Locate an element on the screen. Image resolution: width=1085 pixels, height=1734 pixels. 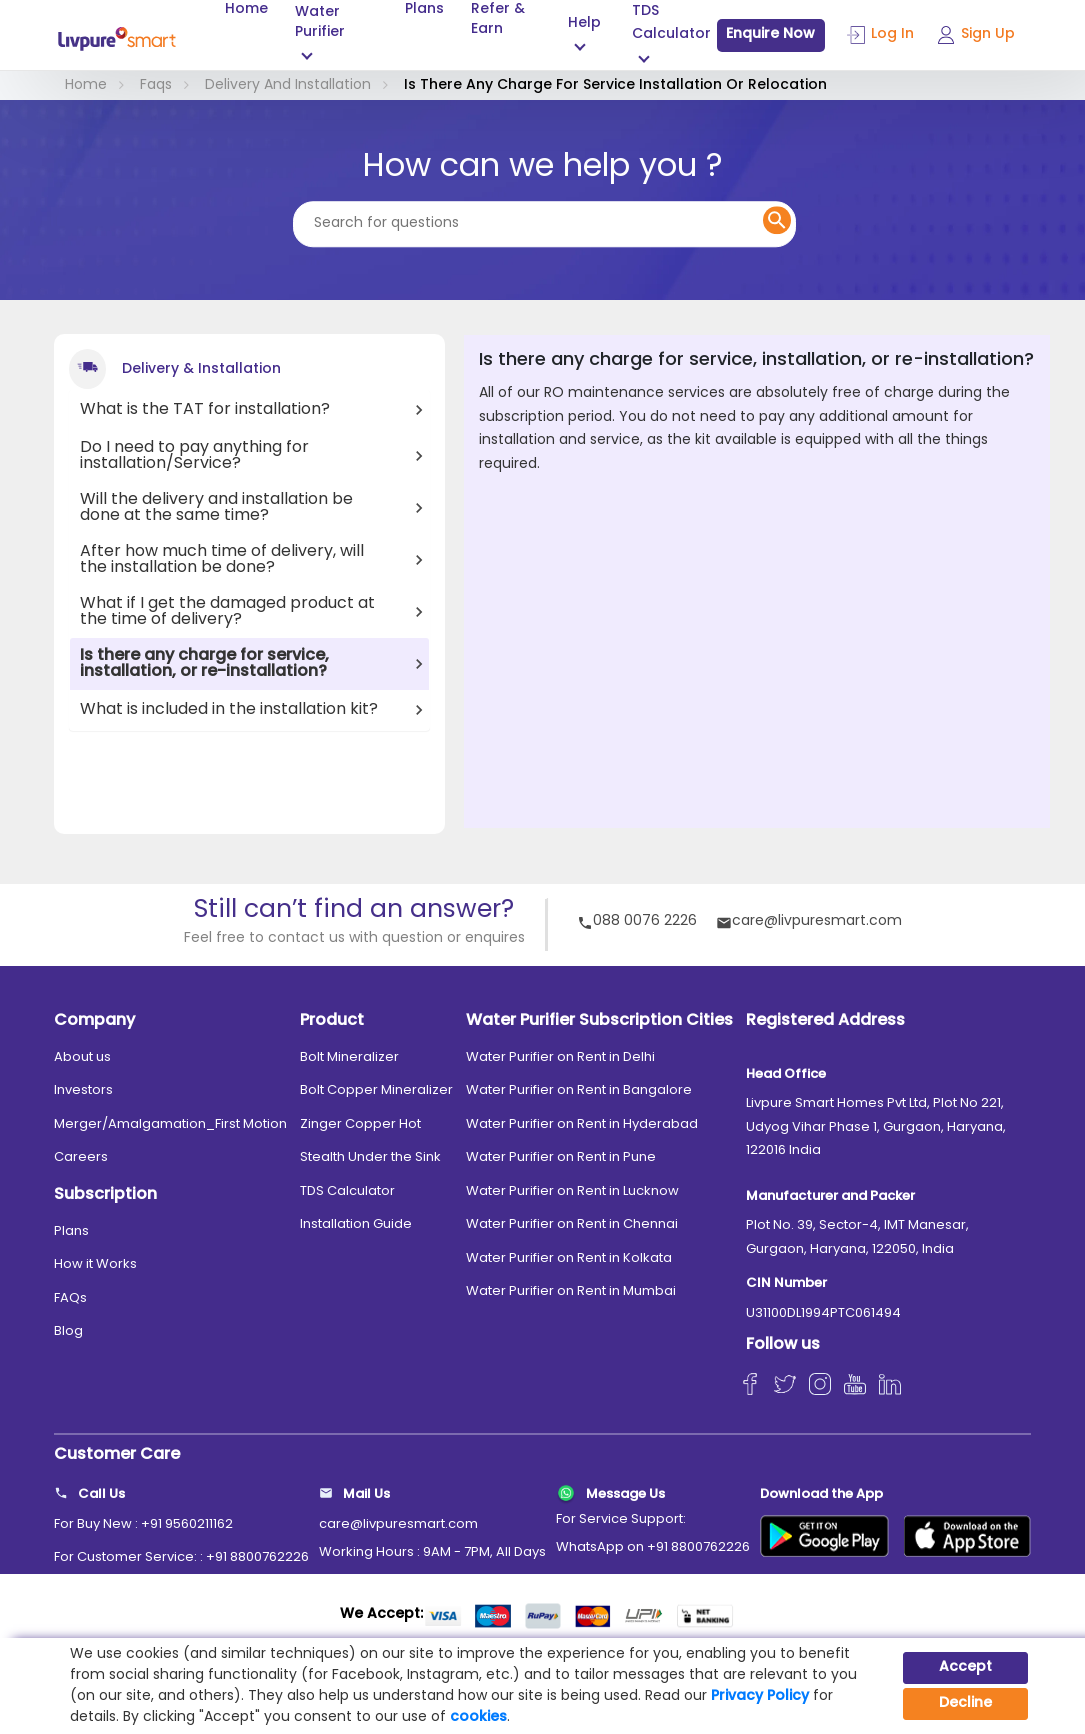
Privacy Policy is located at coordinates (760, 1696).